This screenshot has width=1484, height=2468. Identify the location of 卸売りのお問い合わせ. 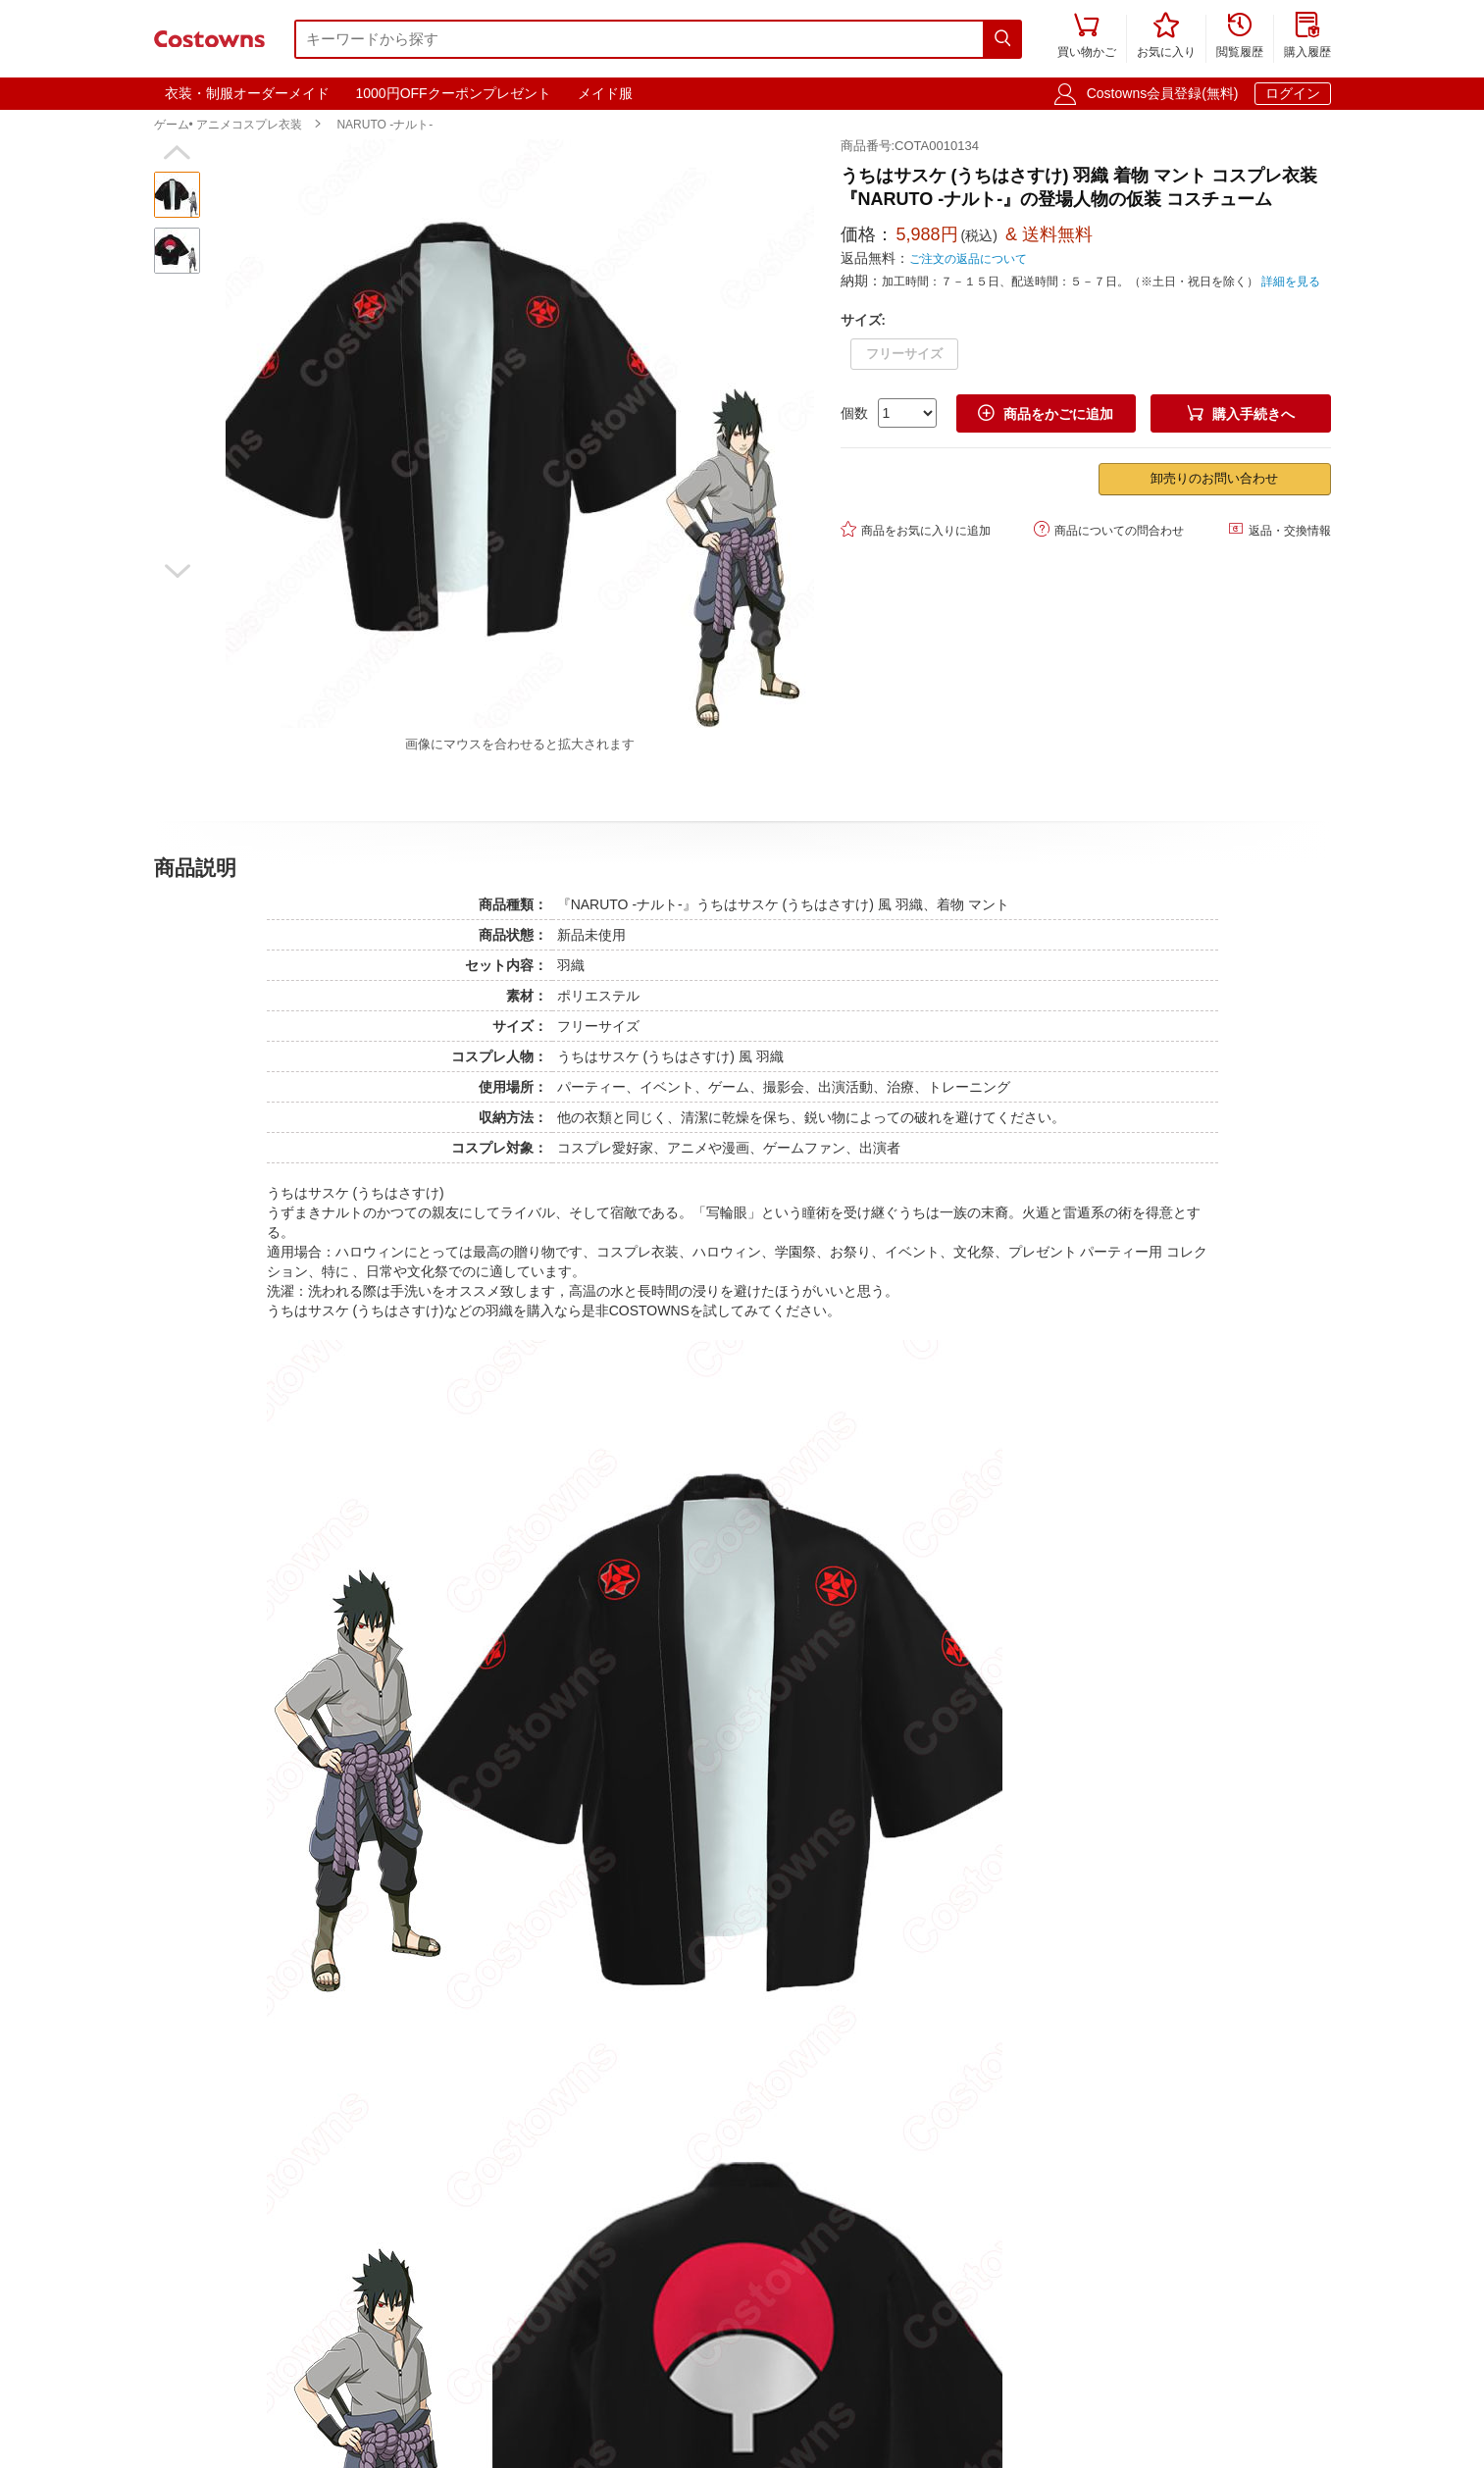
(1214, 478).